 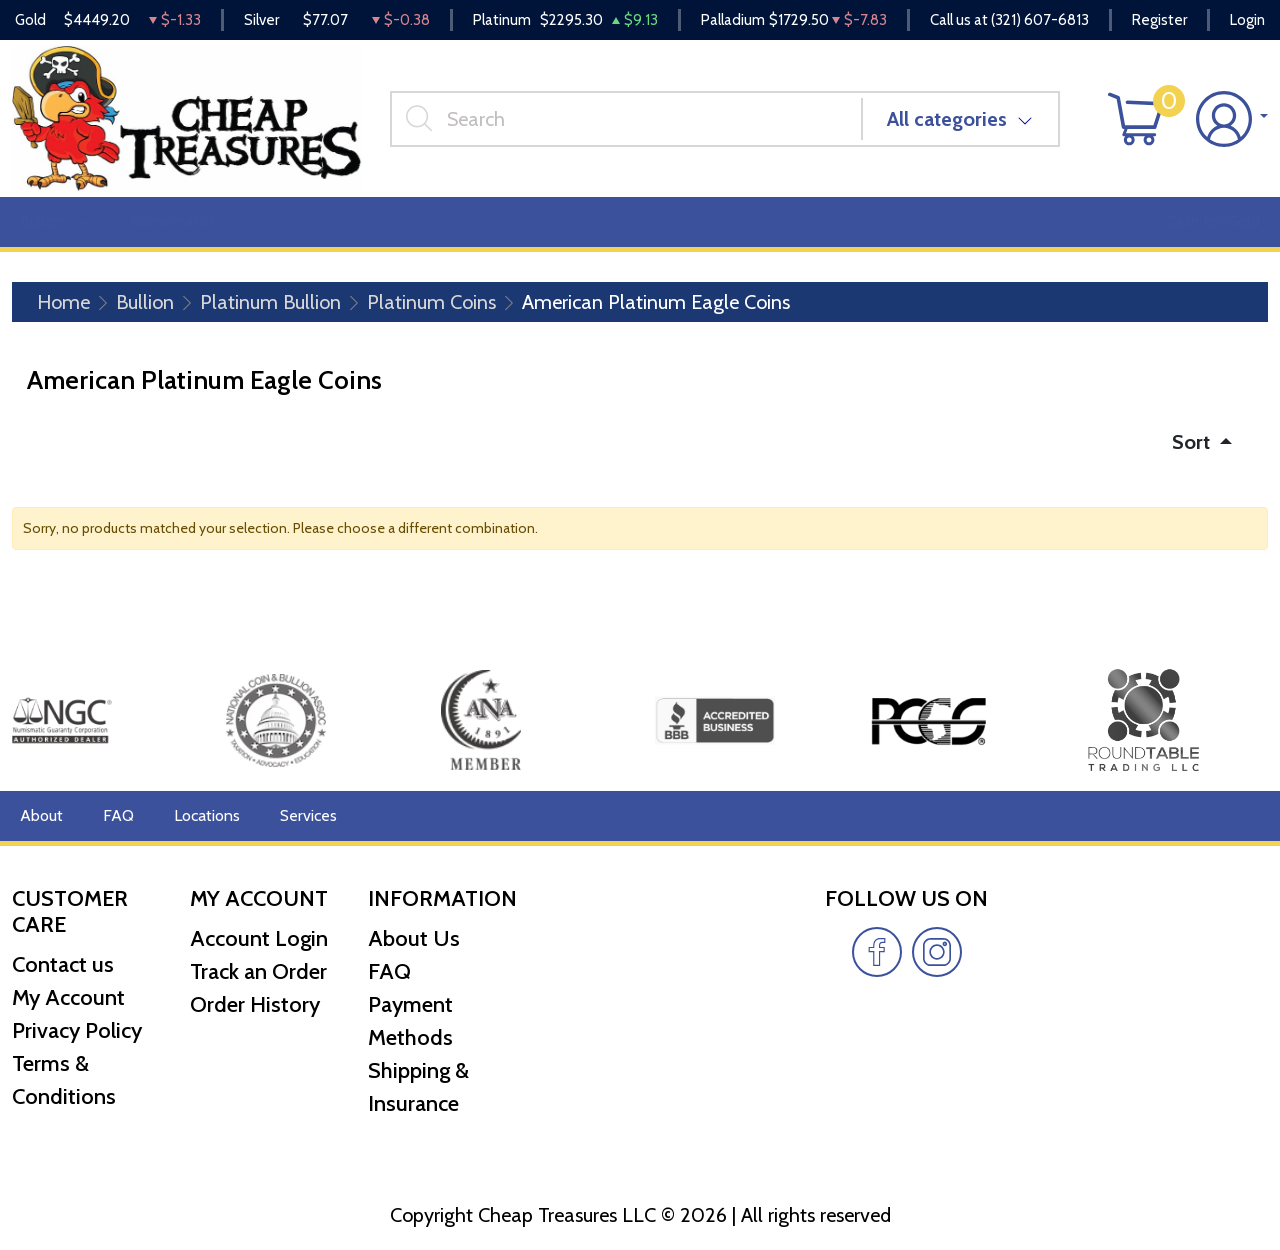 What do you see at coordinates (258, 971) in the screenshot?
I see `Track an Order` at bounding box center [258, 971].